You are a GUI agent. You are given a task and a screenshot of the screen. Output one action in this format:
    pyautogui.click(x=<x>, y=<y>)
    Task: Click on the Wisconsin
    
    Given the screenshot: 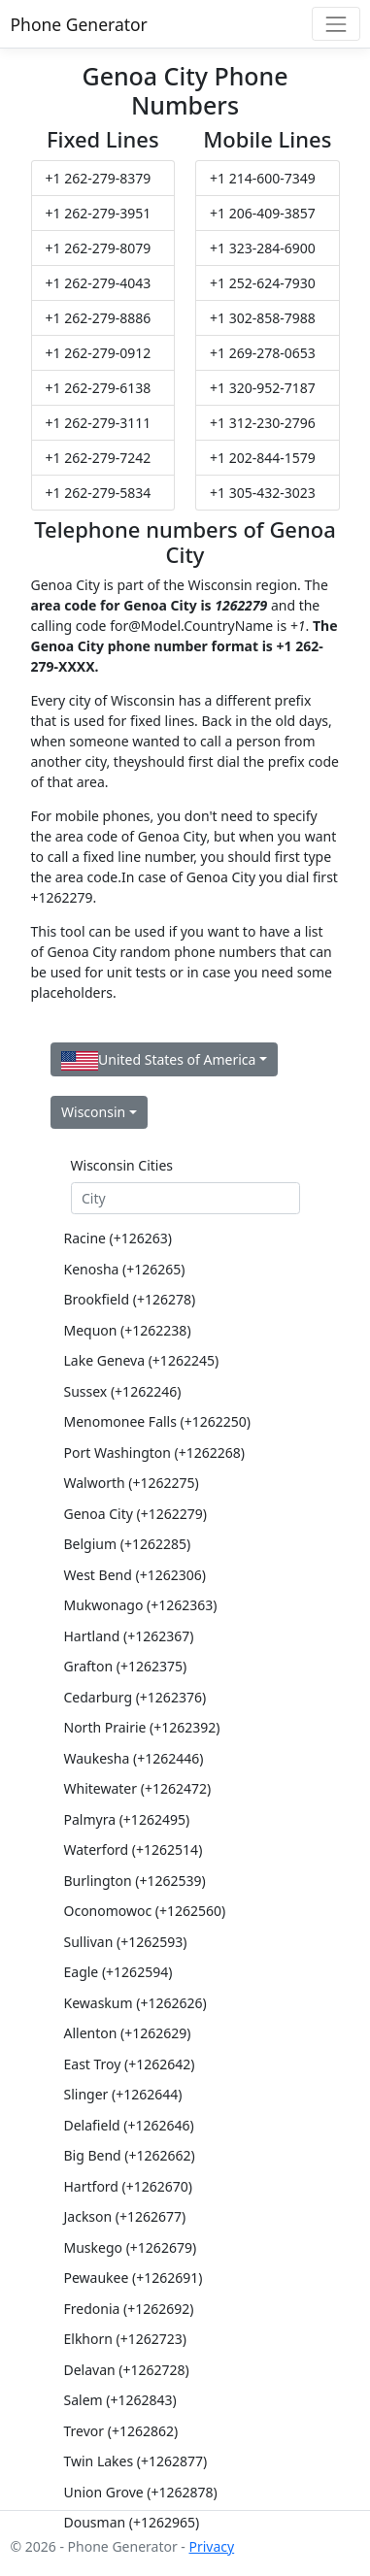 What is the action you would take?
    pyautogui.click(x=93, y=1112)
    